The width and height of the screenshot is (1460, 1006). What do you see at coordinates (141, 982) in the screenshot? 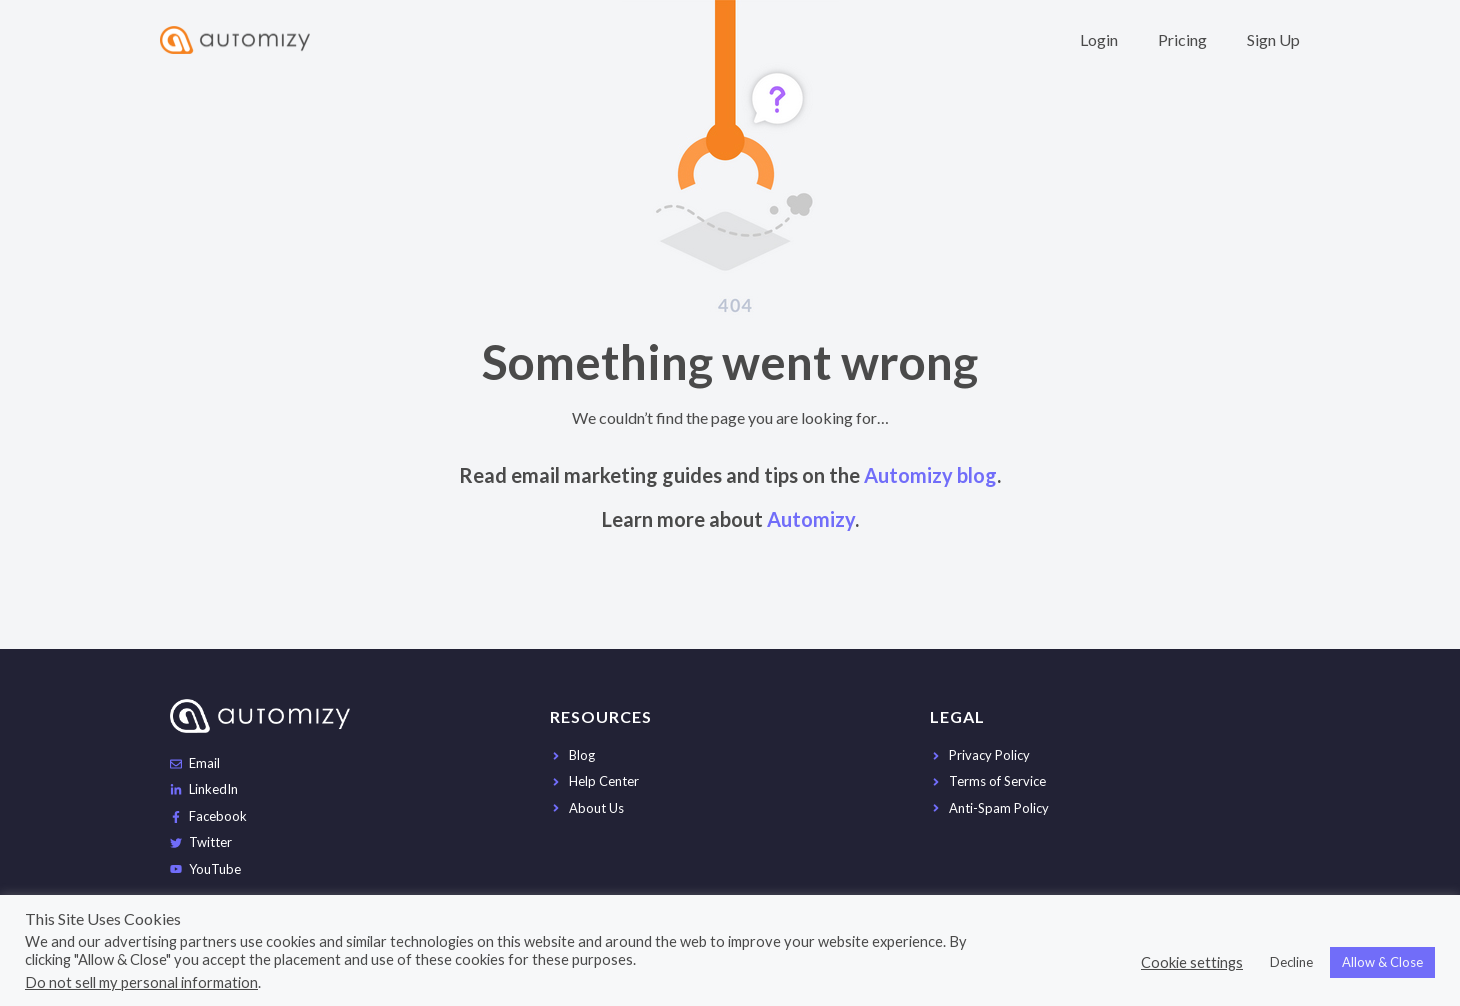
I see `Do not sell my personal information` at bounding box center [141, 982].